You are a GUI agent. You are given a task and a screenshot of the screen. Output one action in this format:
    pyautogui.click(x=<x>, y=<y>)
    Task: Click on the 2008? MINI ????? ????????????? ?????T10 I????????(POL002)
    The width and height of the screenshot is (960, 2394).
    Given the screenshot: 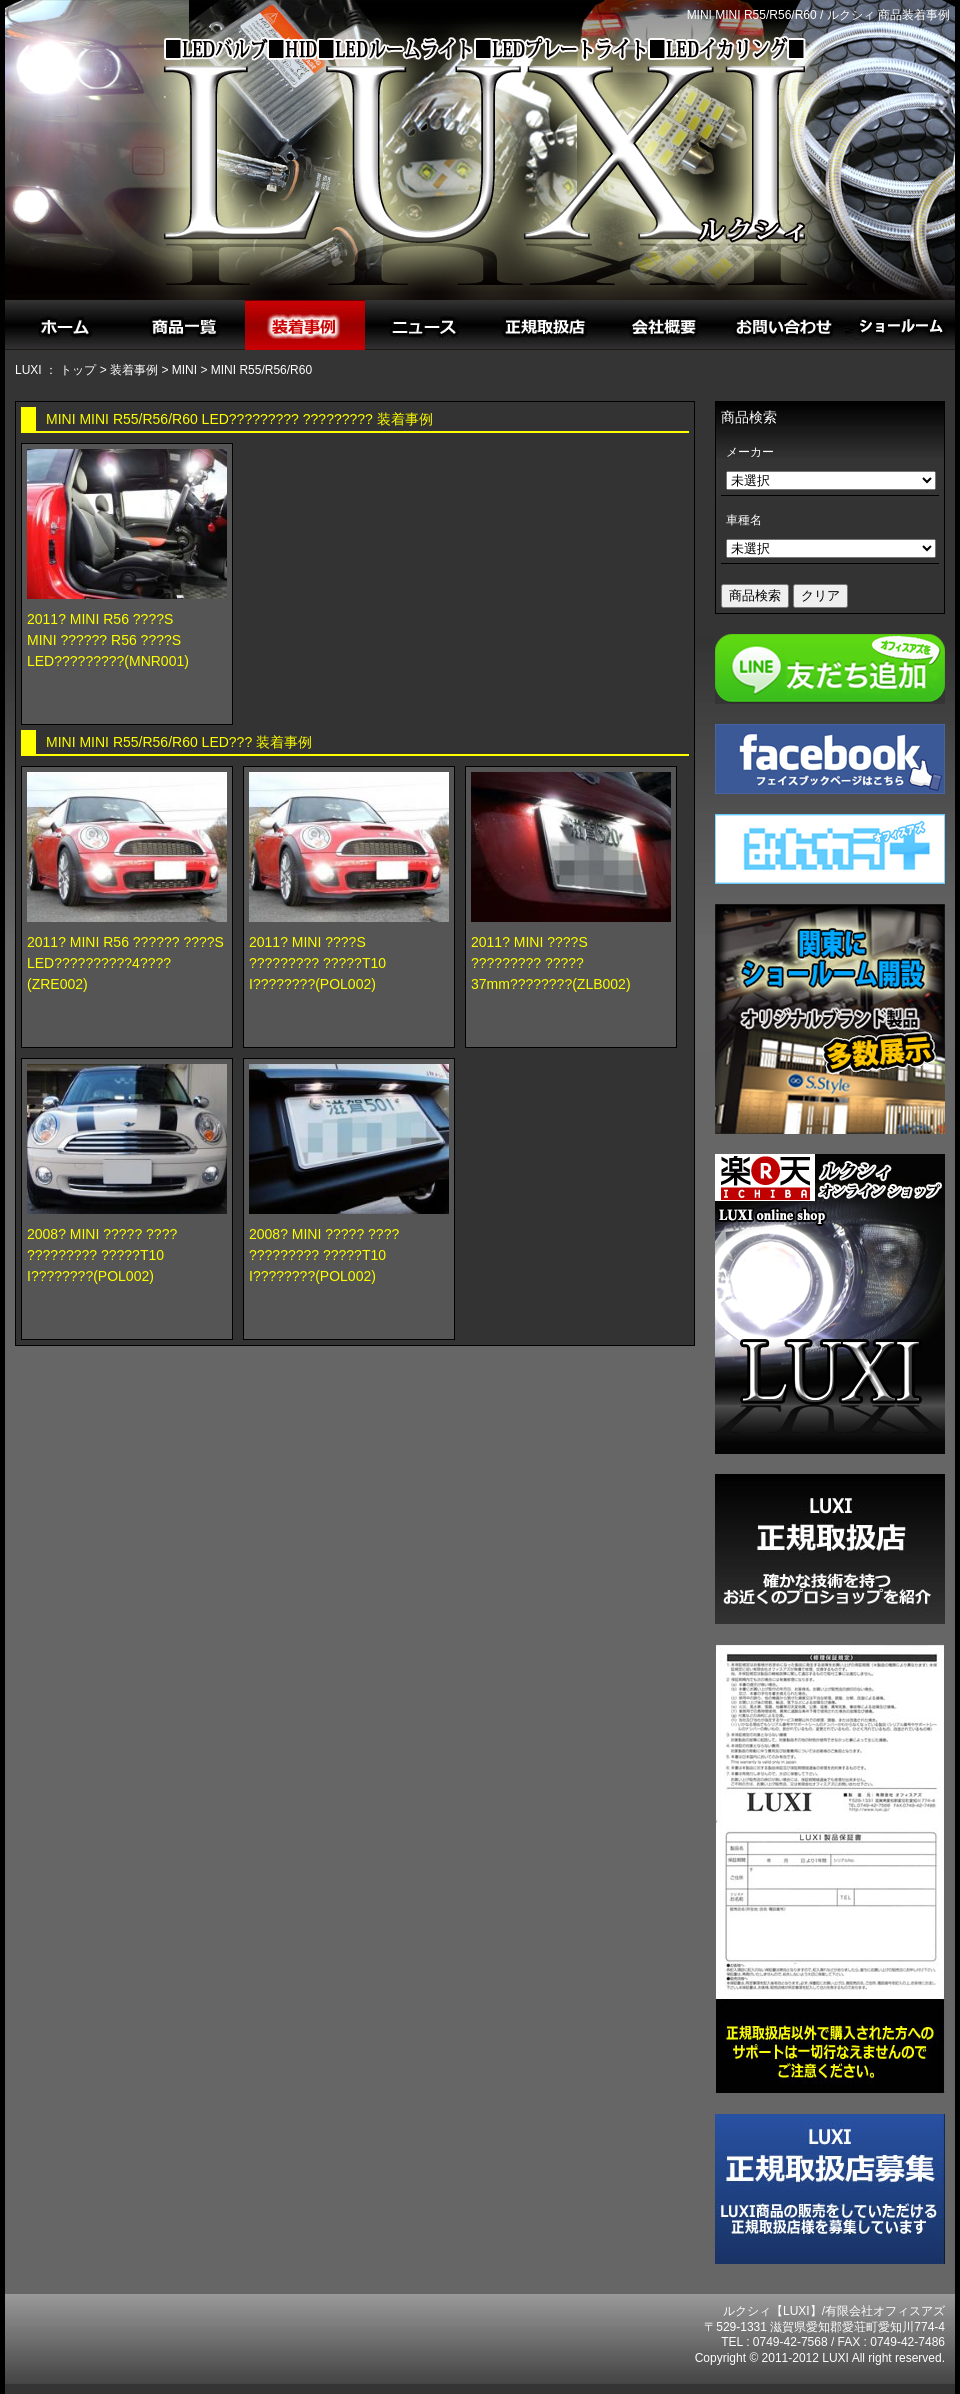 What is the action you would take?
    pyautogui.click(x=102, y=1255)
    